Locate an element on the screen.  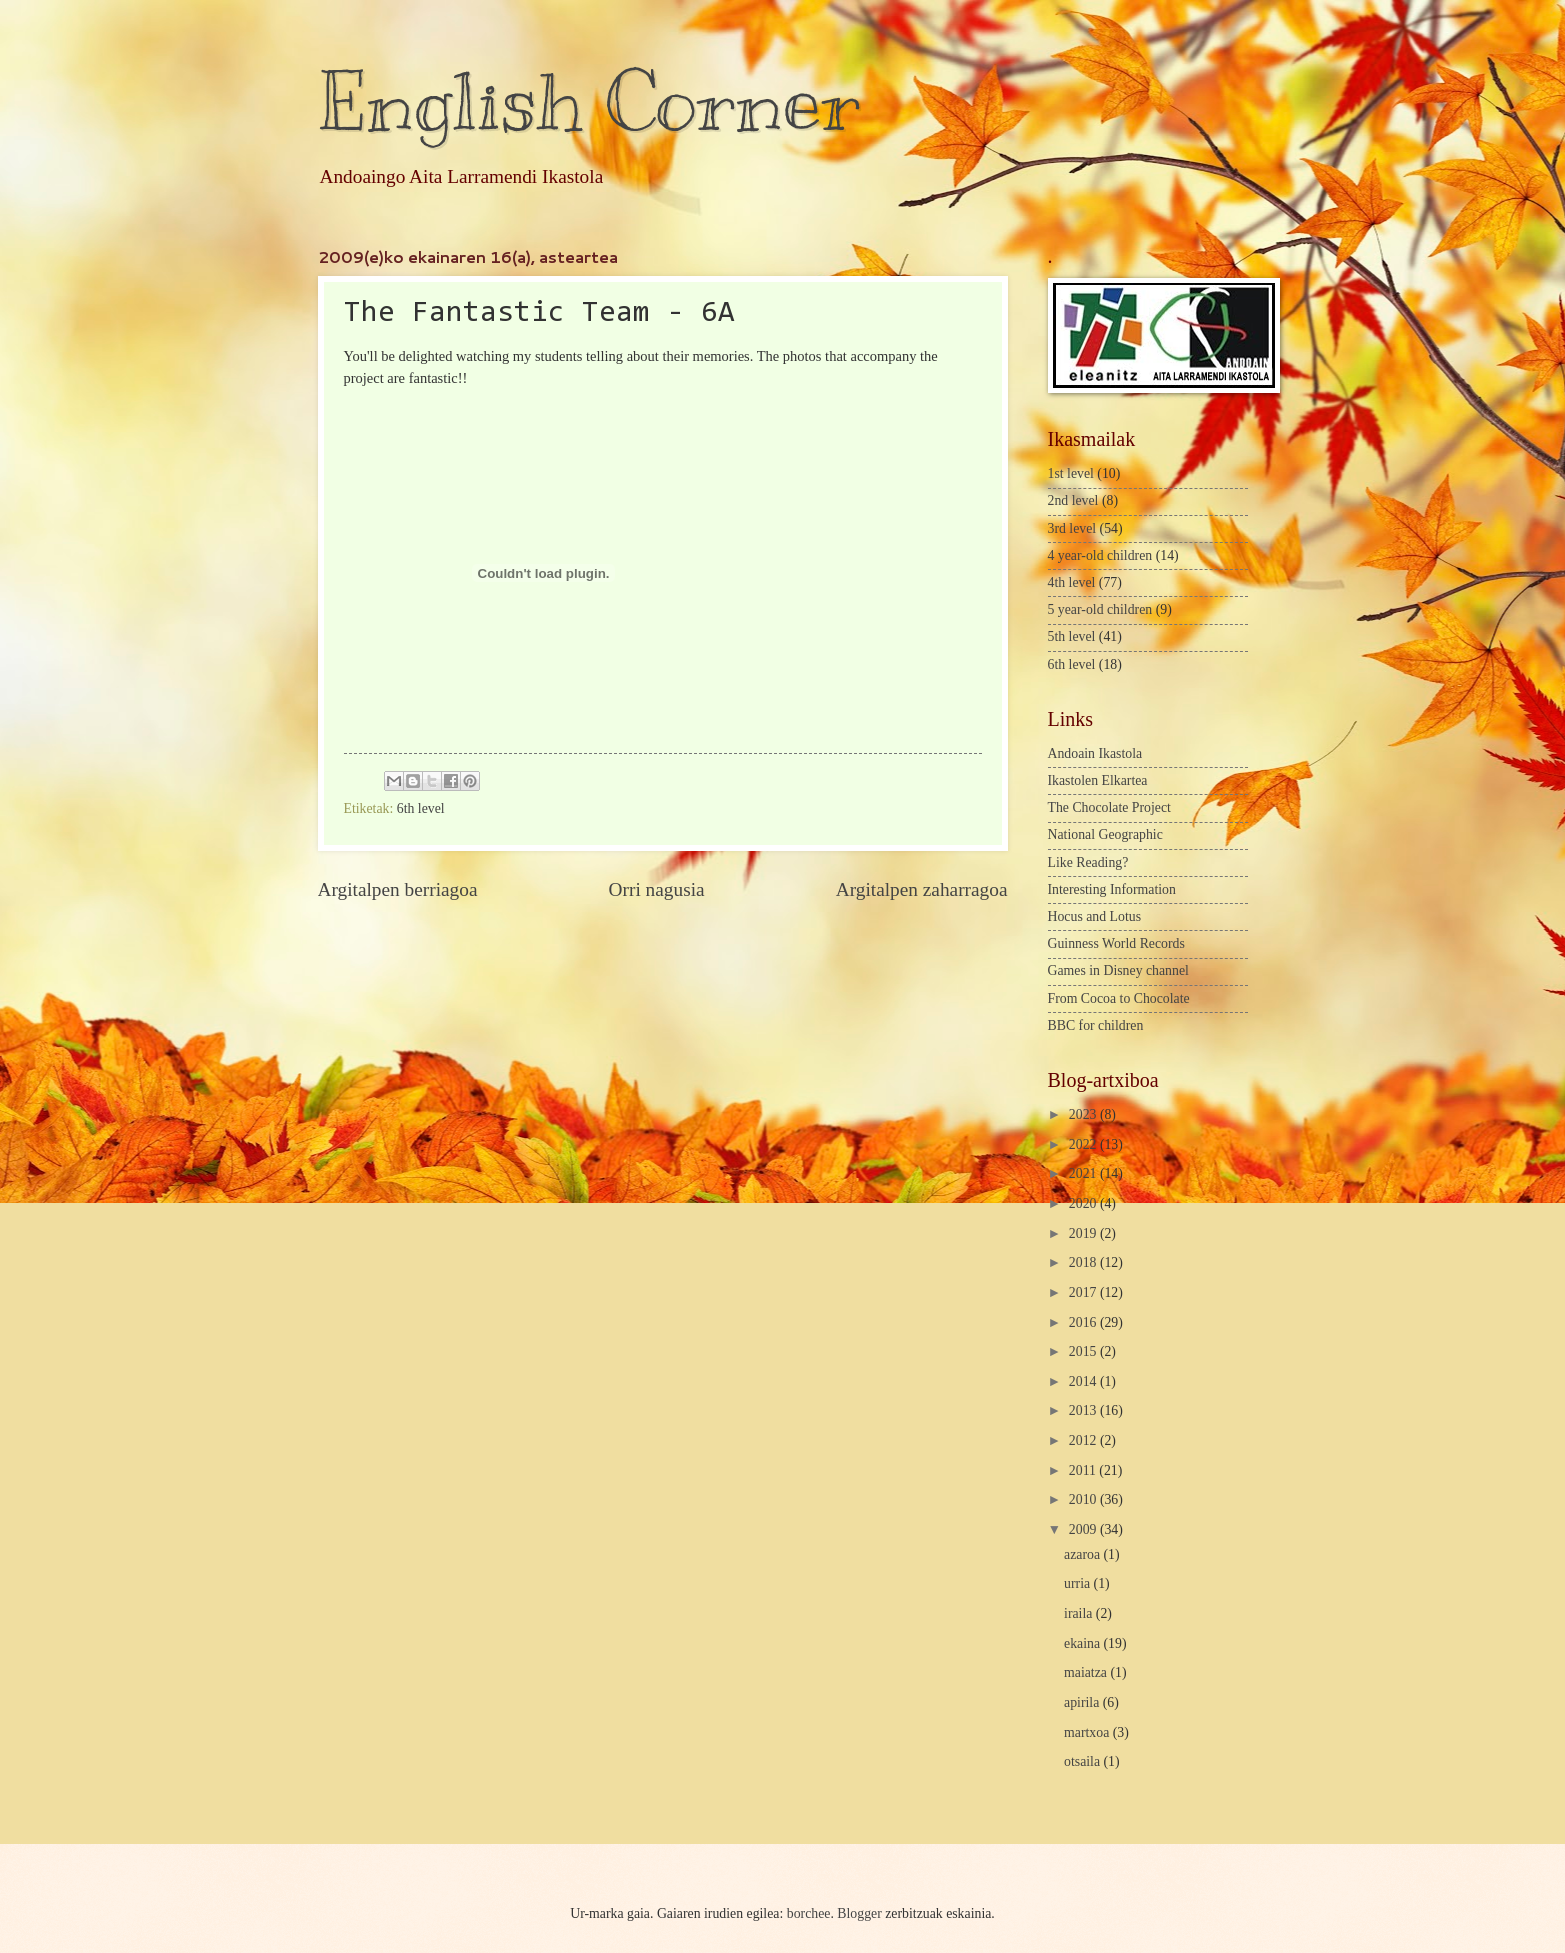
otsaila is located at coordinates (1083, 1761).